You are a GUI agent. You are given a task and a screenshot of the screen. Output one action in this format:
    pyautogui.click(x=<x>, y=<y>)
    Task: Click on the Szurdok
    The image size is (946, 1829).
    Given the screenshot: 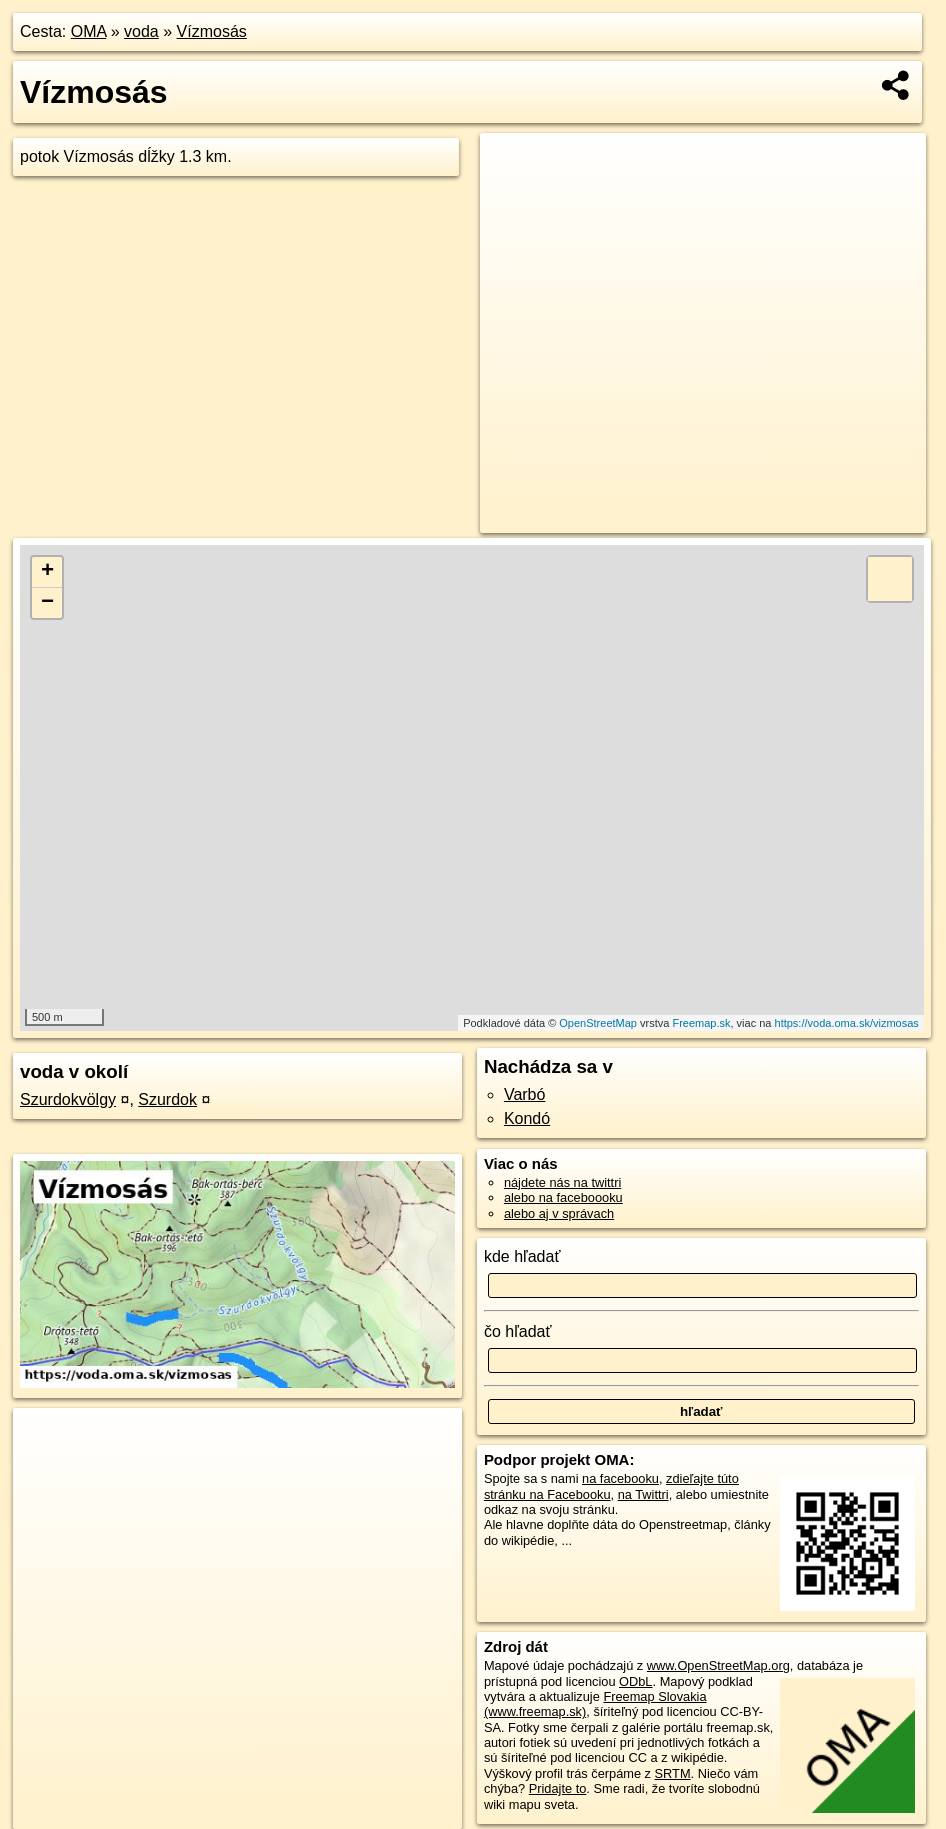 What is the action you would take?
    pyautogui.click(x=167, y=1099)
    